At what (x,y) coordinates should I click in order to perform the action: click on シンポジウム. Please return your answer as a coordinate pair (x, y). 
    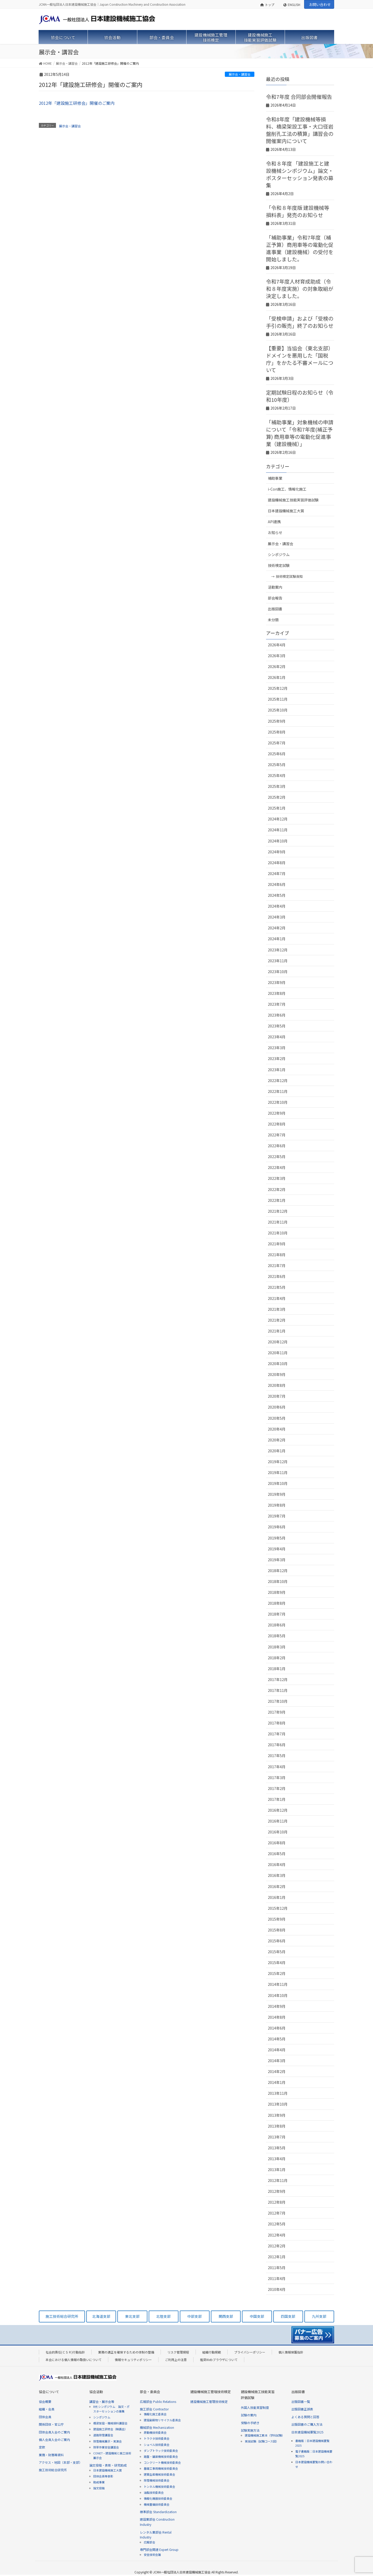
    Looking at the image, I should click on (279, 554).